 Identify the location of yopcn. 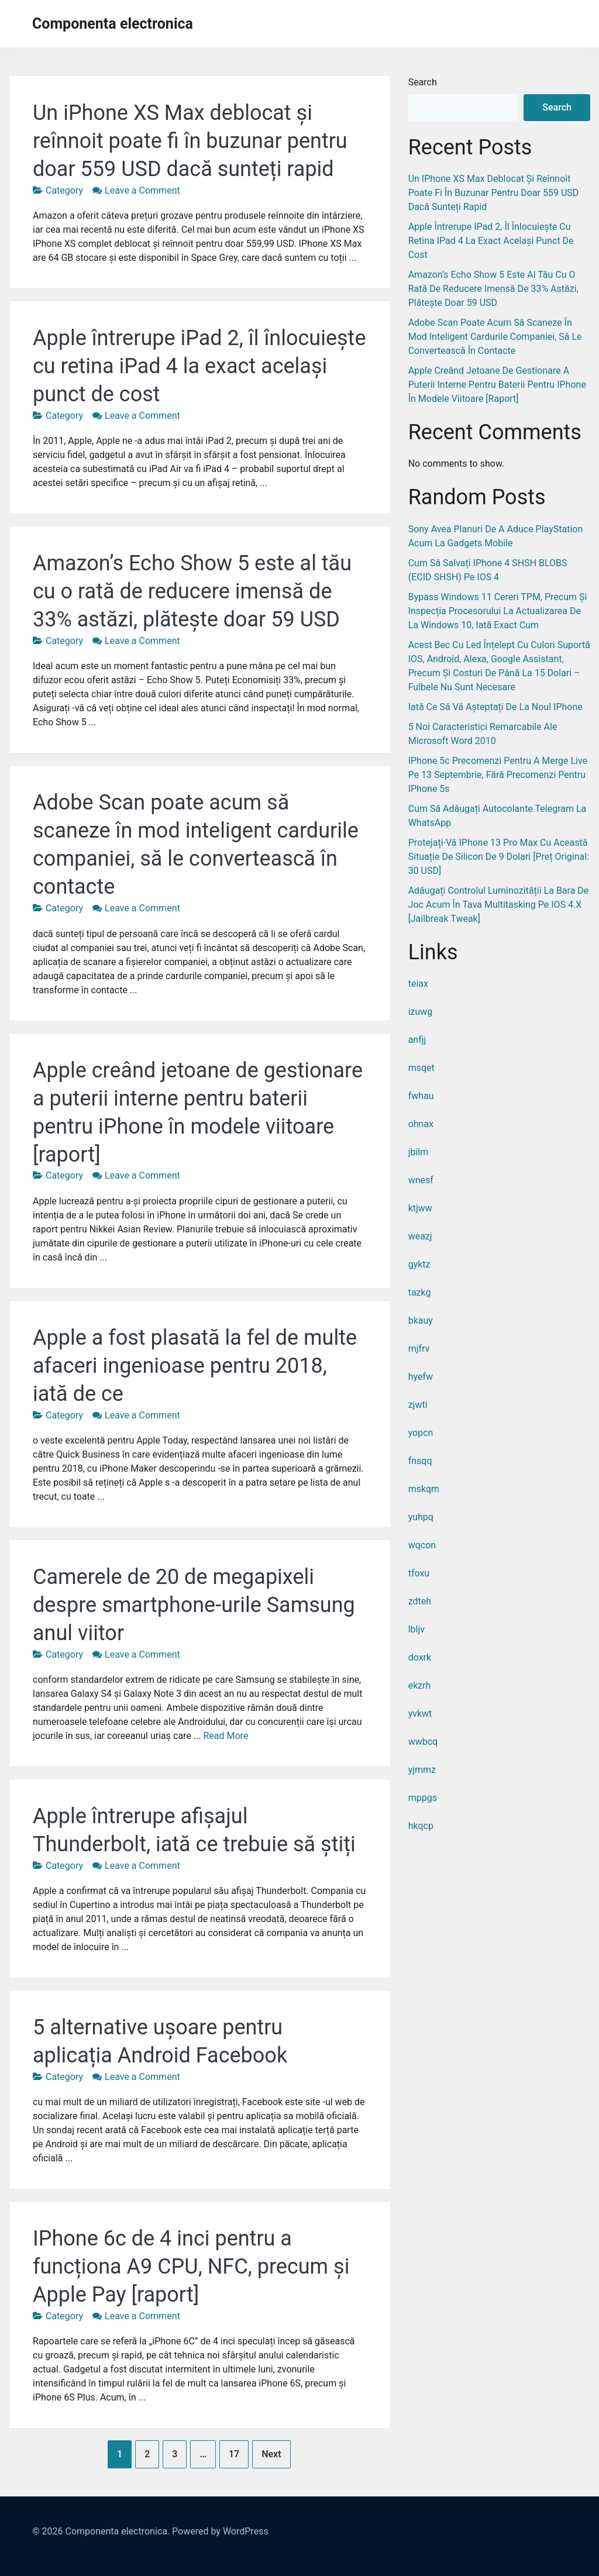
(420, 1432).